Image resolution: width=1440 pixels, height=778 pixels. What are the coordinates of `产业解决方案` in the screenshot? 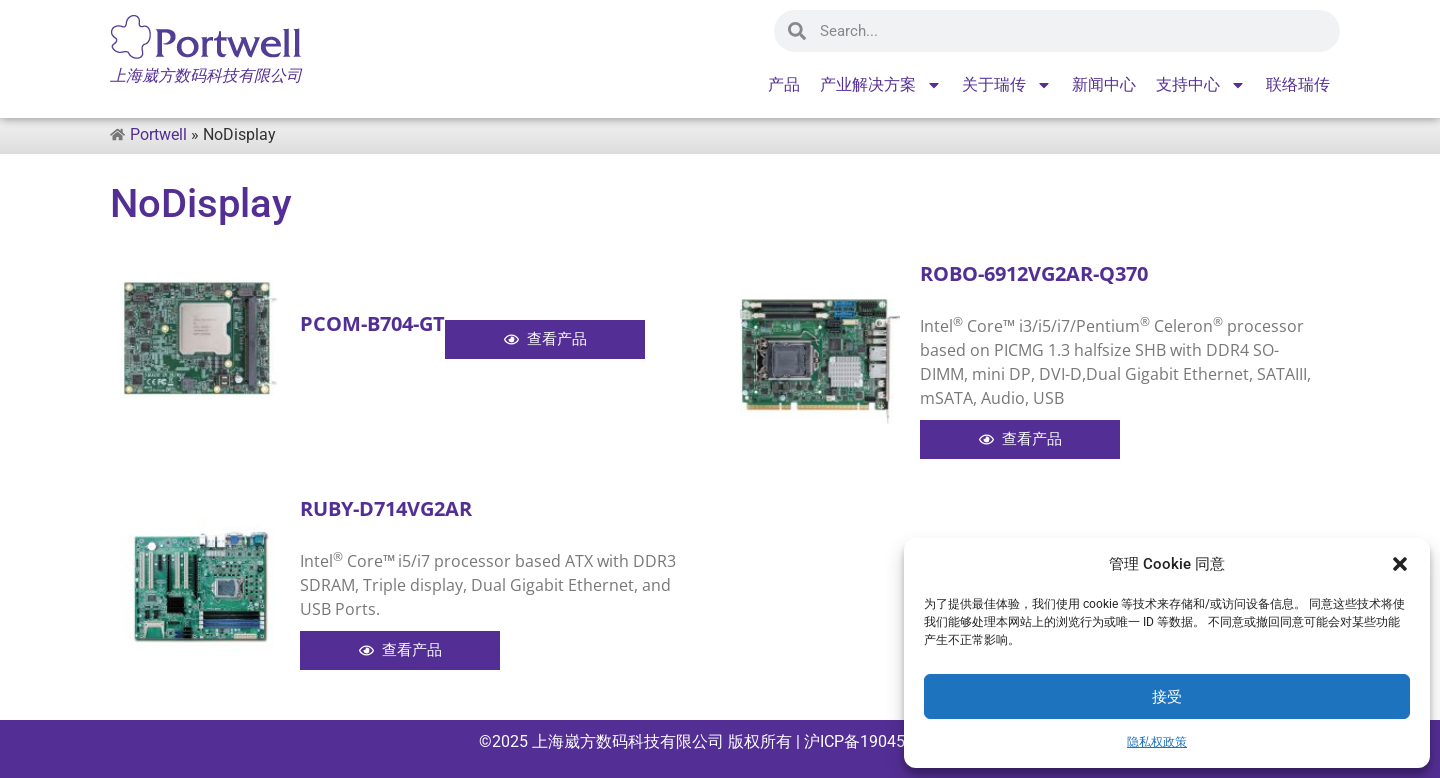 It's located at (881, 85).